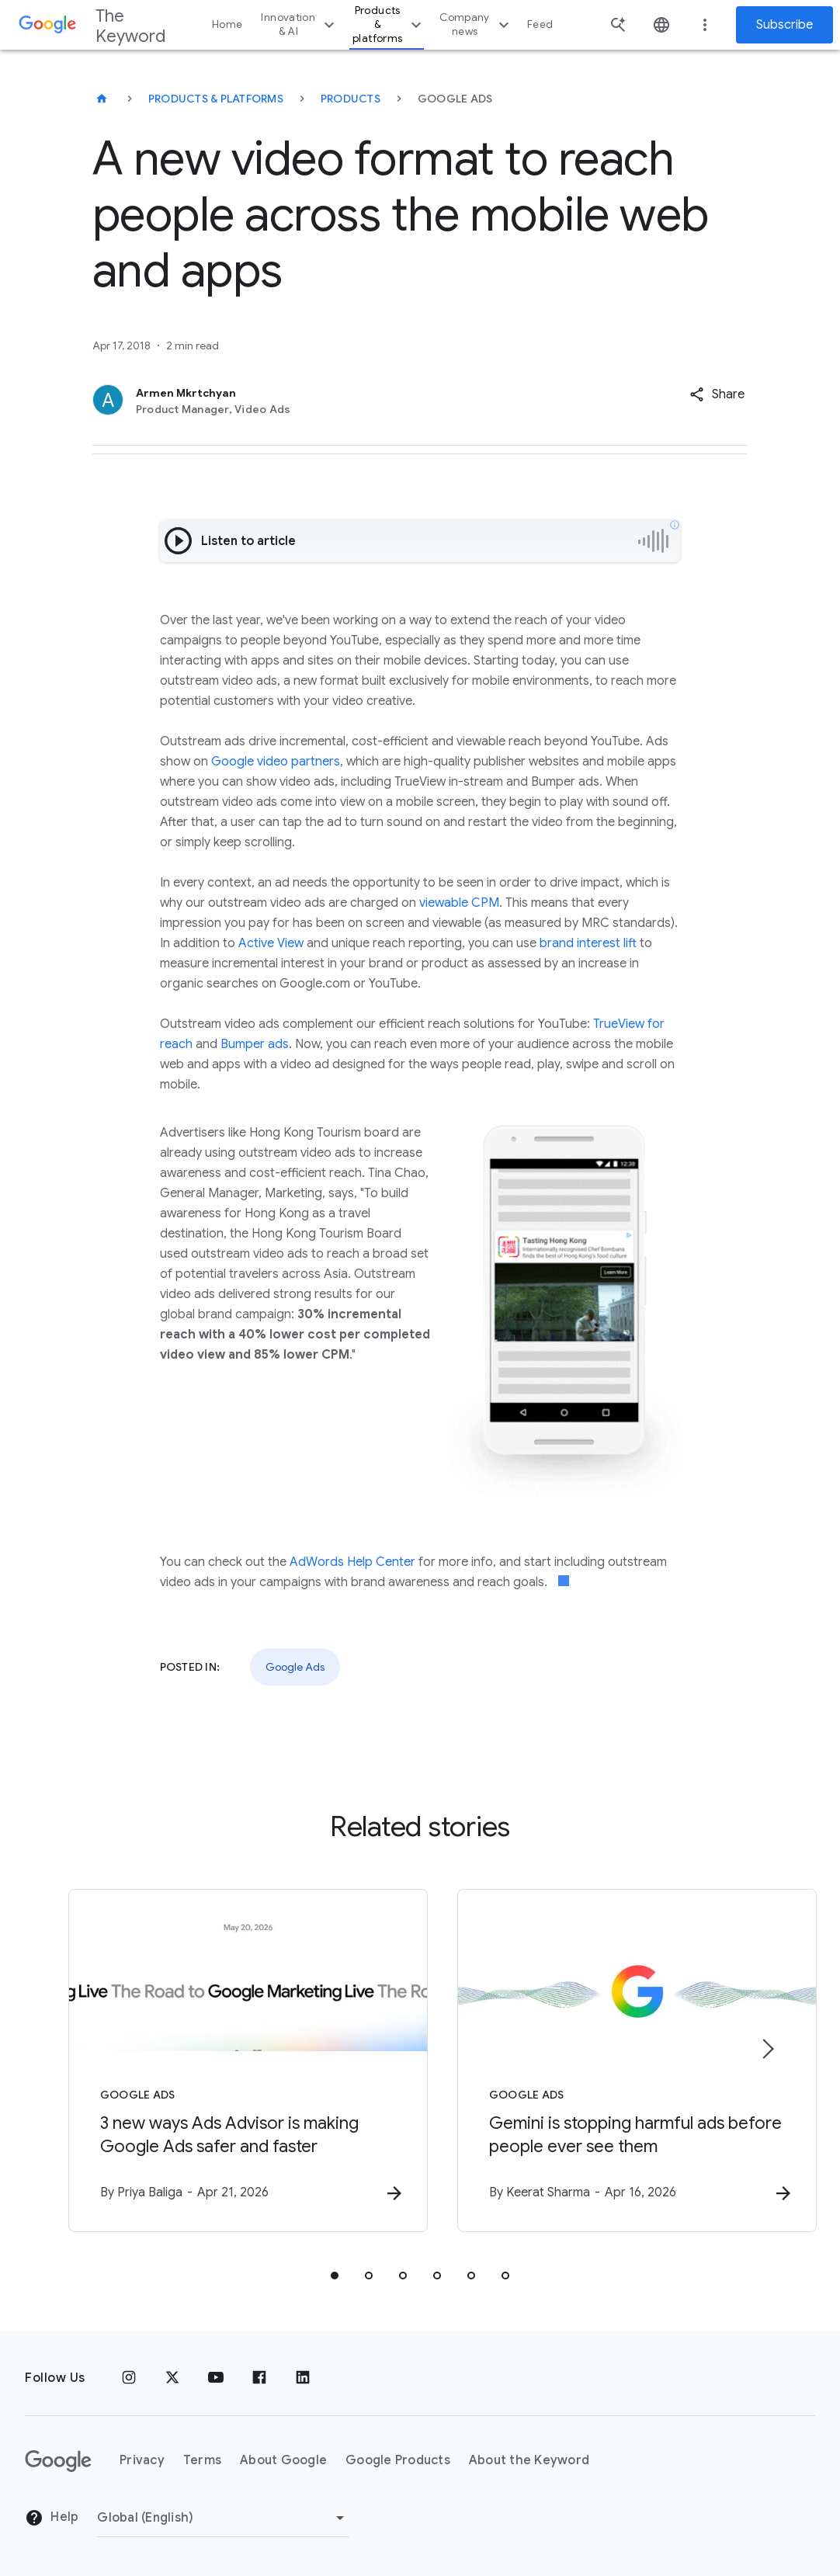 The image size is (840, 2576). I want to click on Google video partners, so click(275, 761).